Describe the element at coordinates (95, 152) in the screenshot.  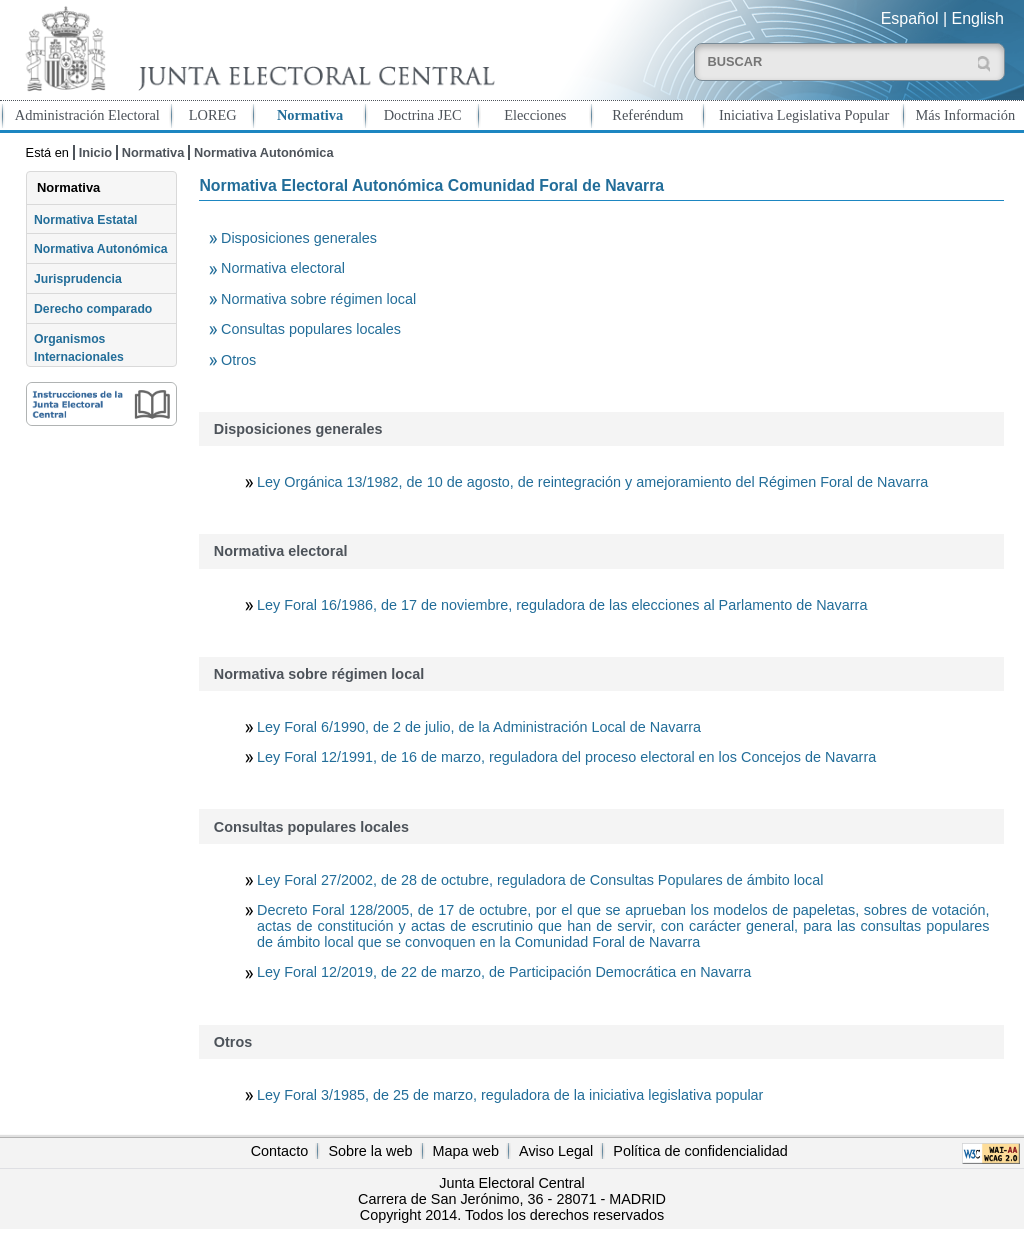
I see `Inicio` at that location.